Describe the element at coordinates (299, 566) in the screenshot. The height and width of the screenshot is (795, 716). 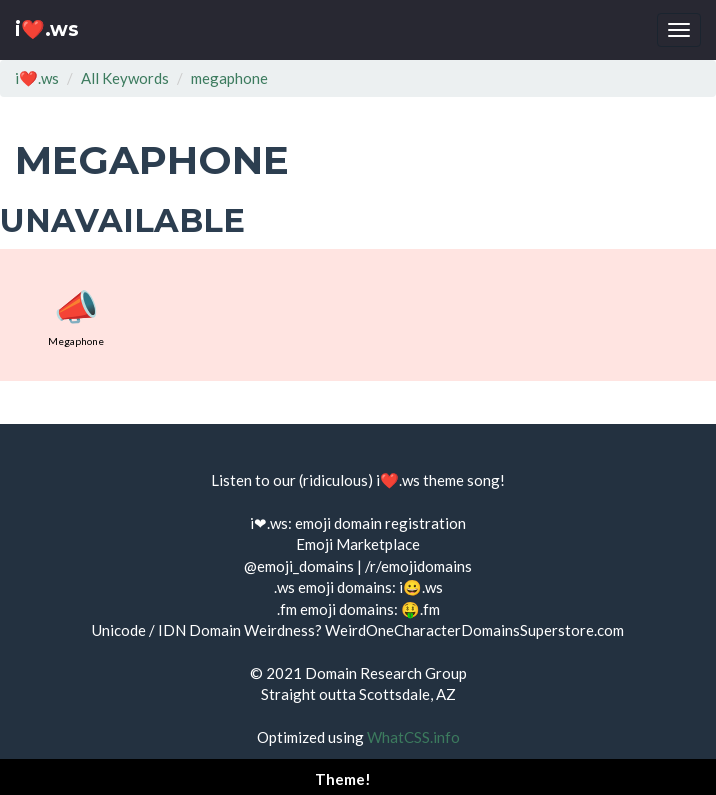
I see `@emoji_domains` at that location.